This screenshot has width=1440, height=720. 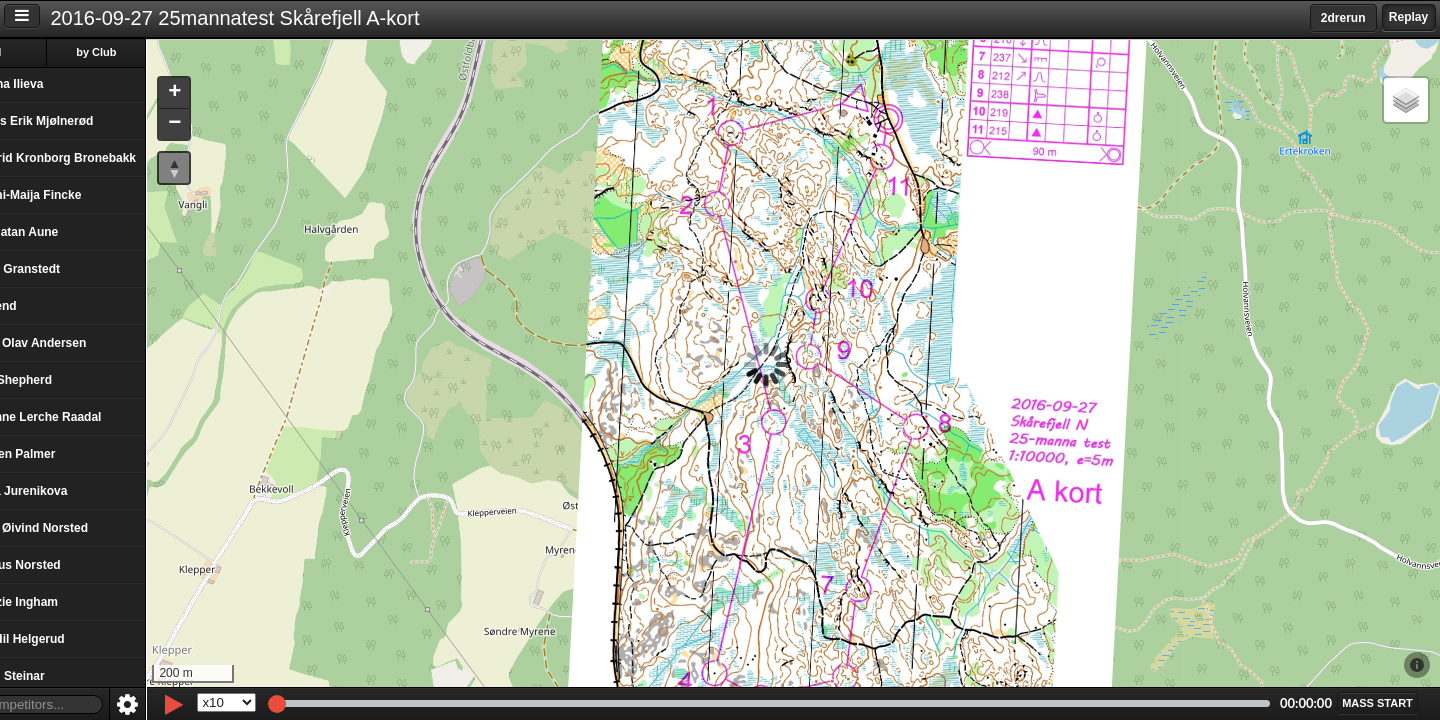 I want to click on Replay, so click(x=1408, y=17).